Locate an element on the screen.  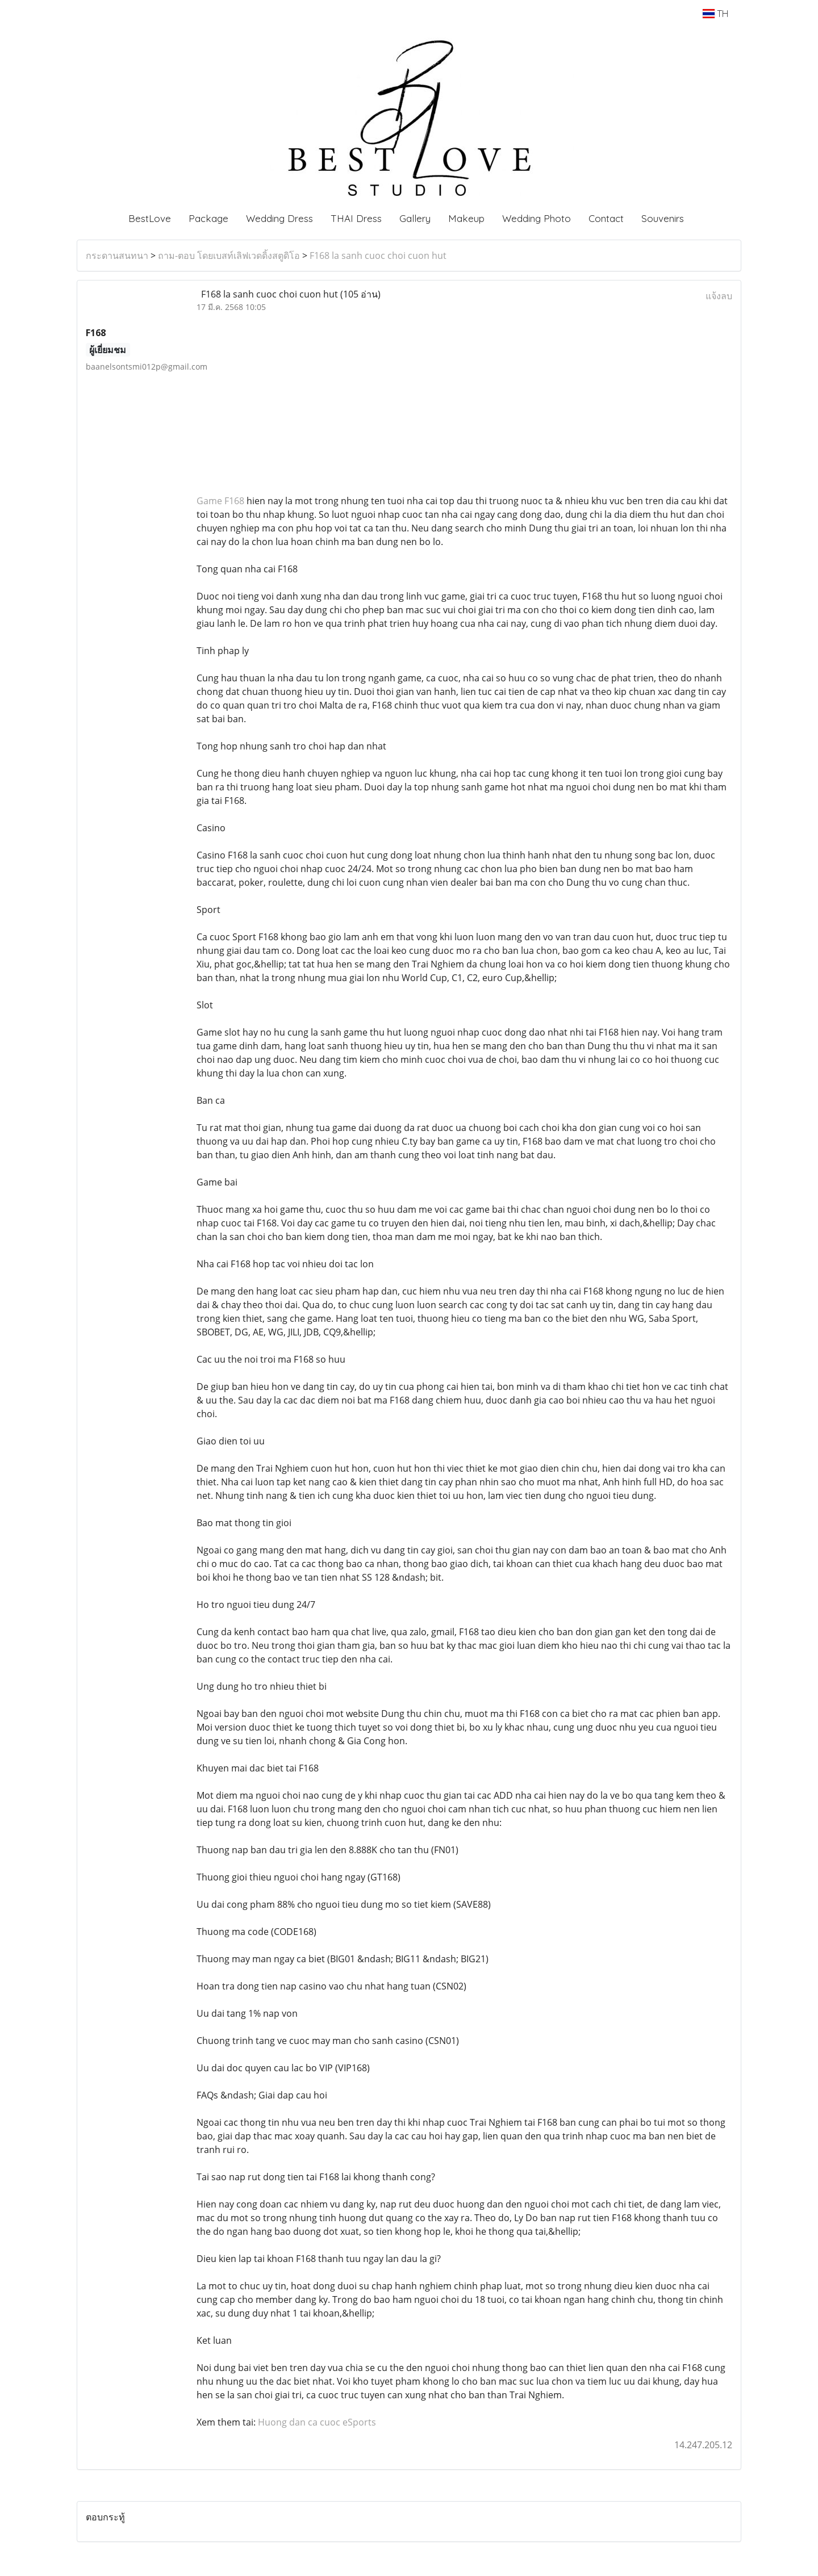
F168 la sanh cuoc choi cuon hut is located at coordinates (378, 255).